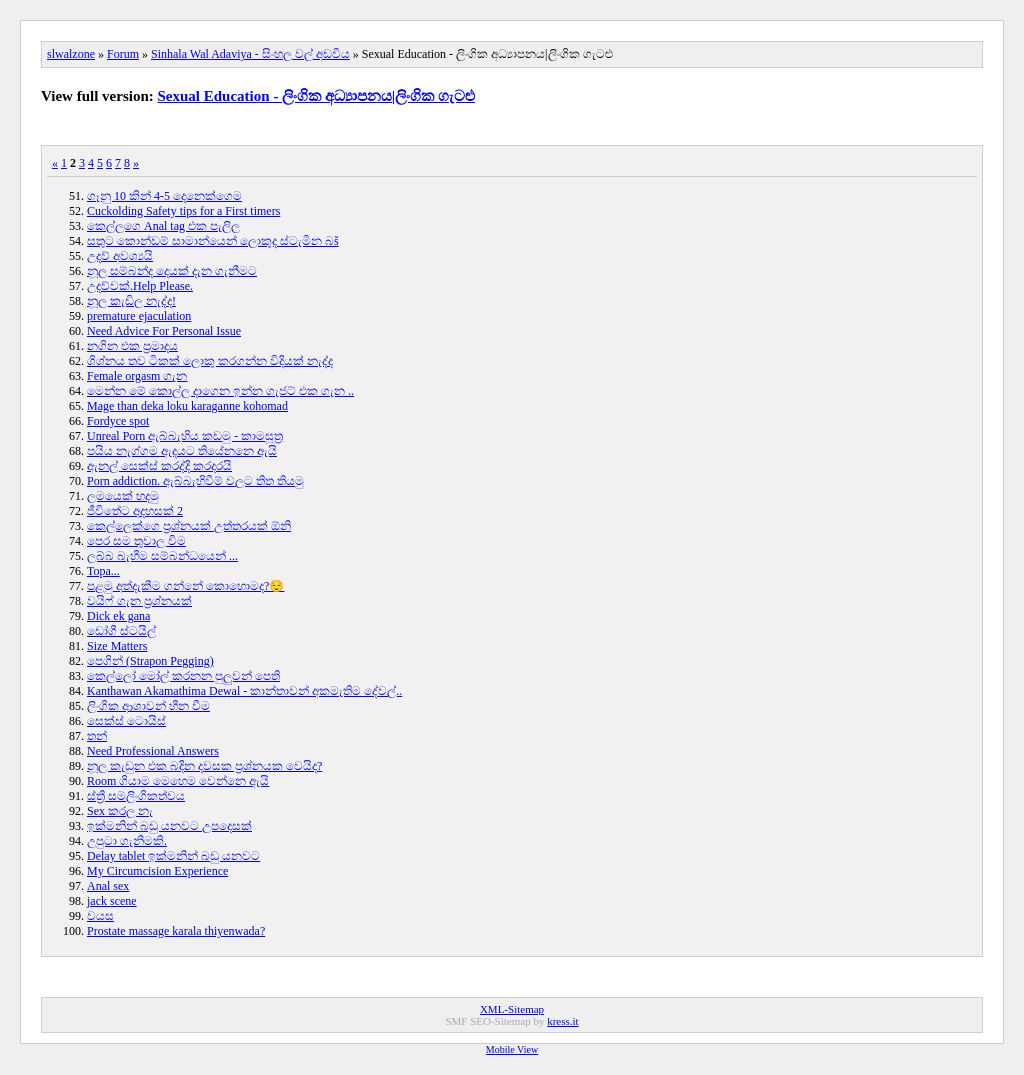 Image resolution: width=1024 pixels, height=1075 pixels. Describe the element at coordinates (163, 226) in the screenshot. I see `කෙල්ලගෙ Anal tag එක පැලිල` at that location.